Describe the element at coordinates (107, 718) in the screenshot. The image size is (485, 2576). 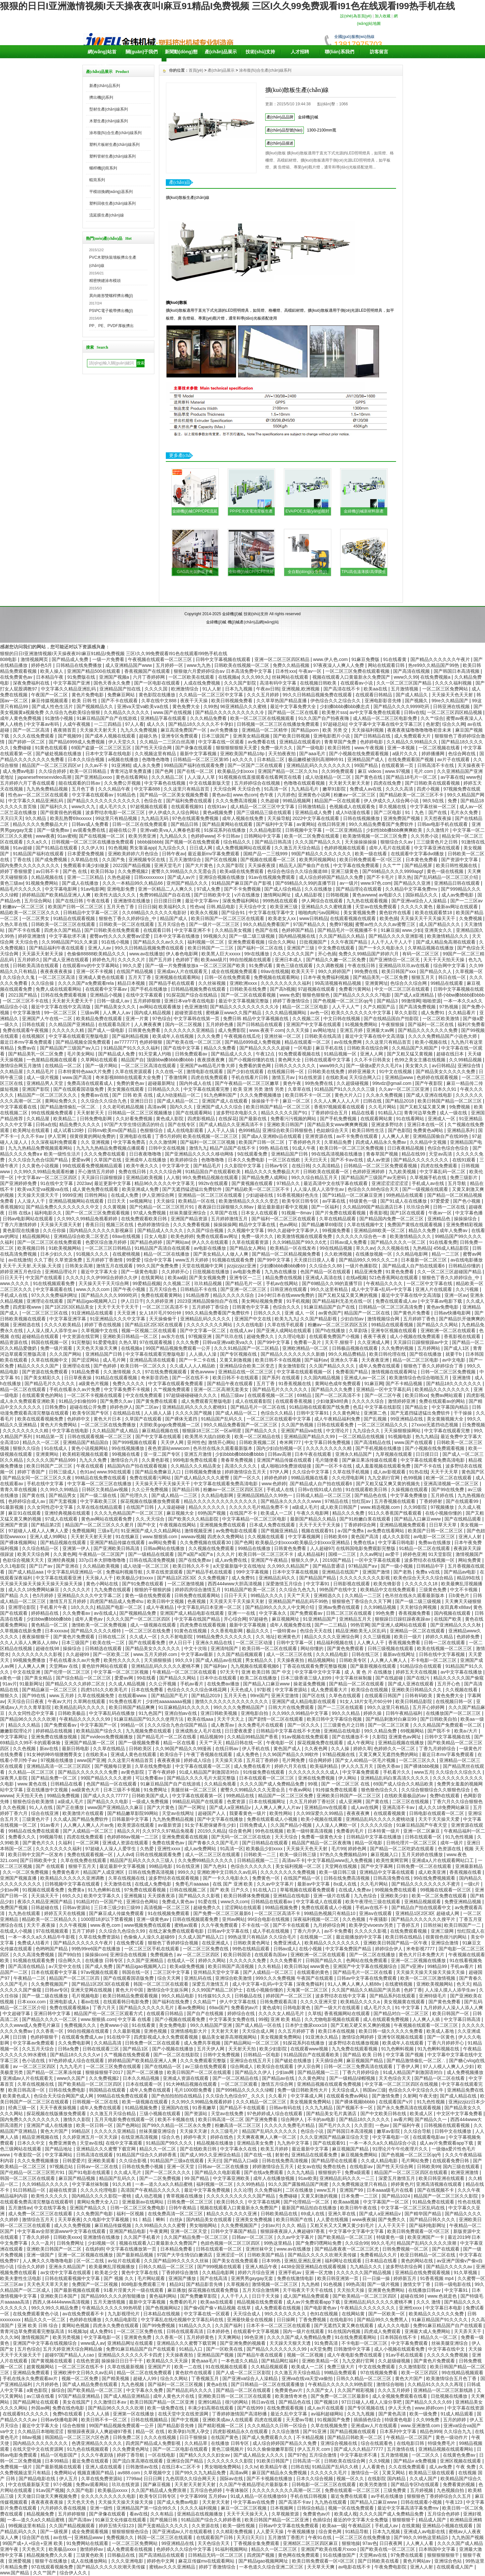
I see `91麻豆精品国产自产在线游戏` at that location.